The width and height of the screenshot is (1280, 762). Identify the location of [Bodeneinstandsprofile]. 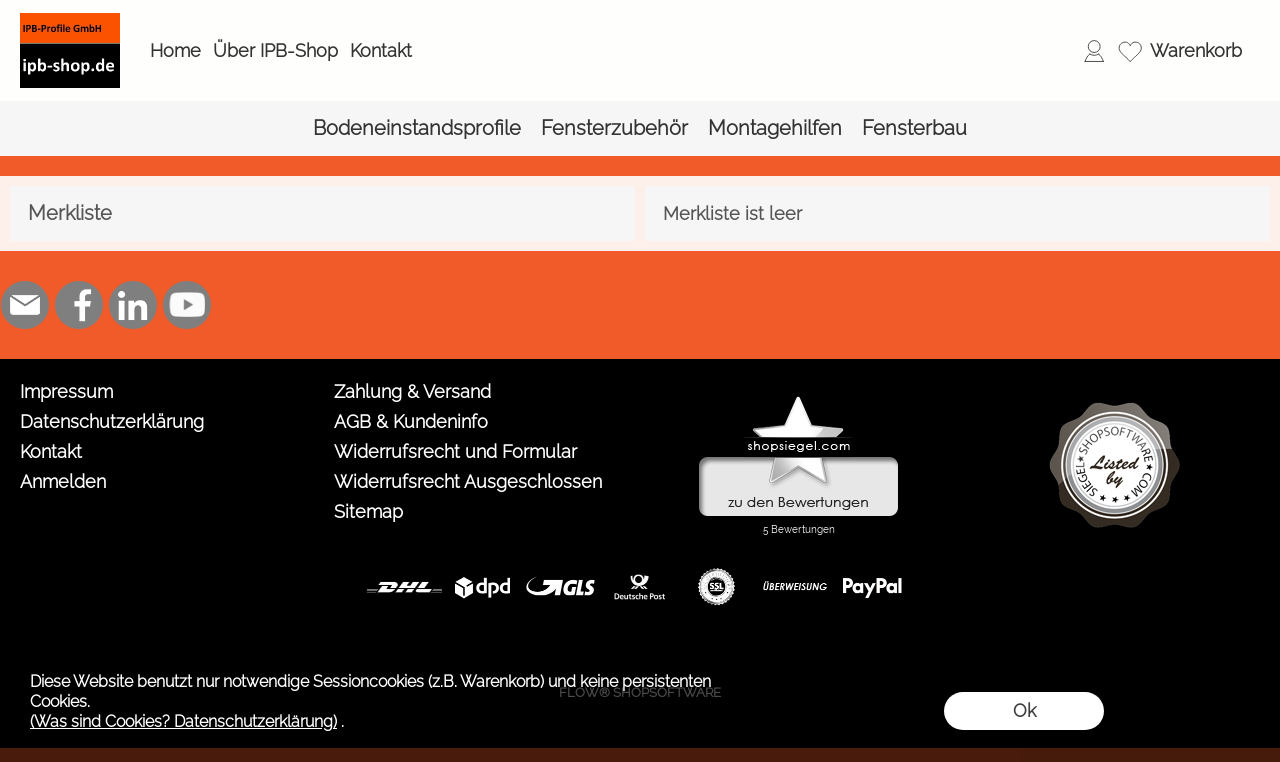
(417, 128).